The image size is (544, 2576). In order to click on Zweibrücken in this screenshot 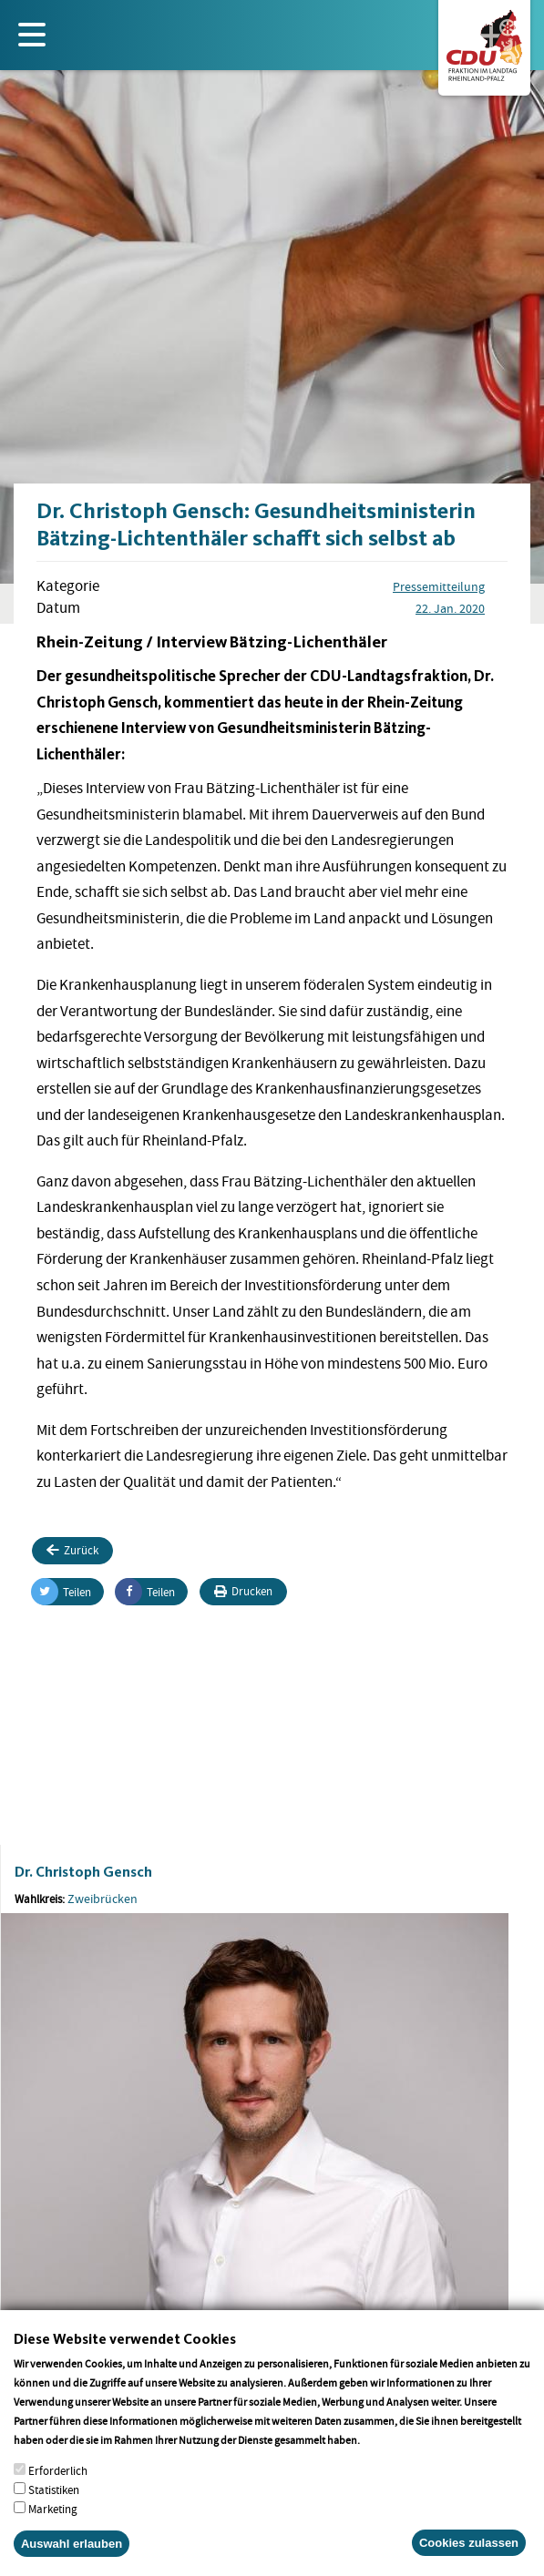, I will do `click(102, 1898)`.